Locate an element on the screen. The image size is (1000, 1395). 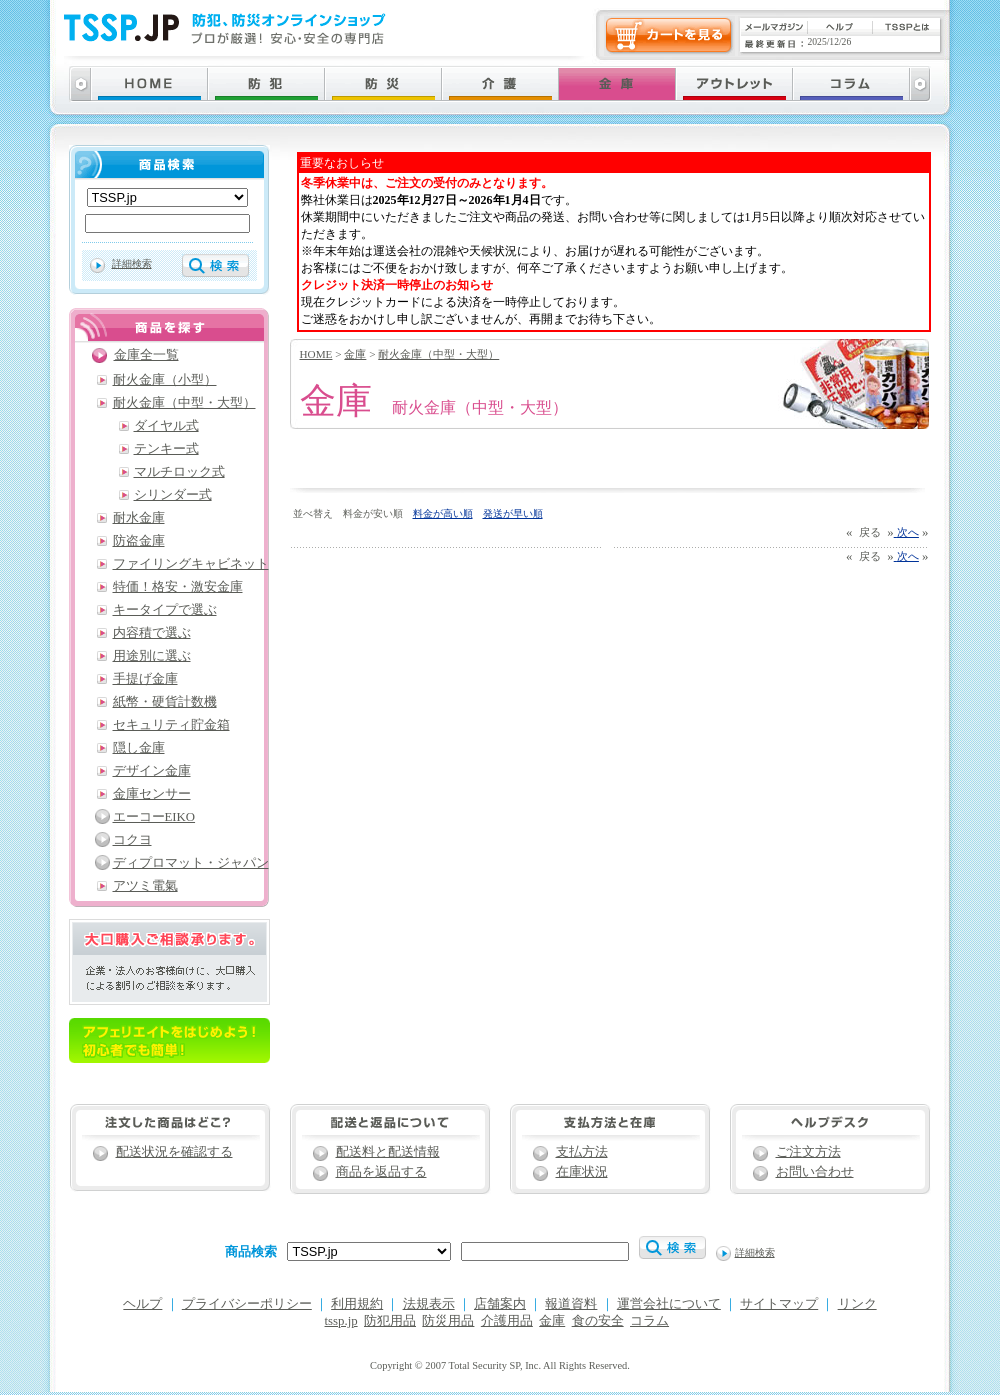
サイトマップ is located at coordinates (779, 1304).